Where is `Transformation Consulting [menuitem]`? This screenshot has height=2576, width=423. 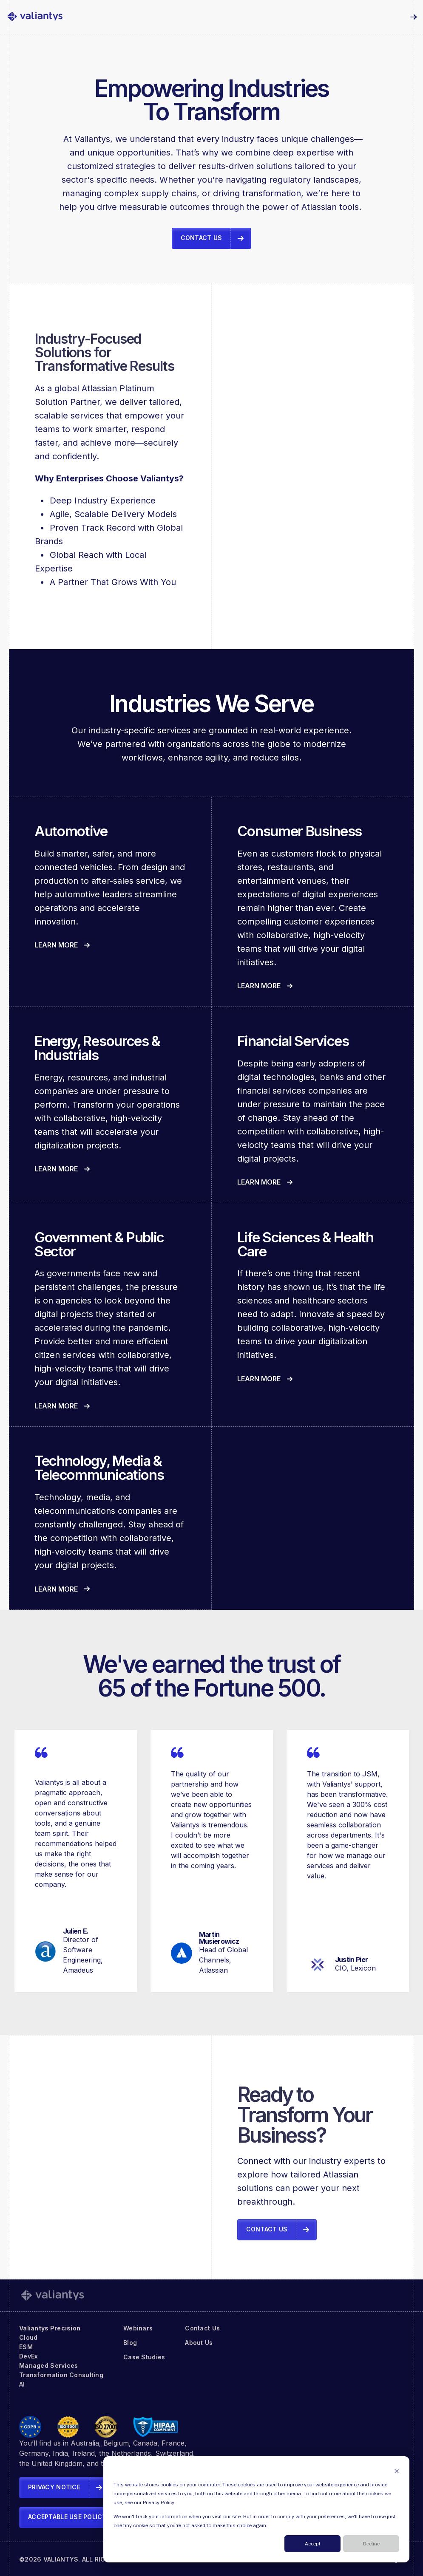 Transformation Consulting [menuitem] is located at coordinates (61, 2374).